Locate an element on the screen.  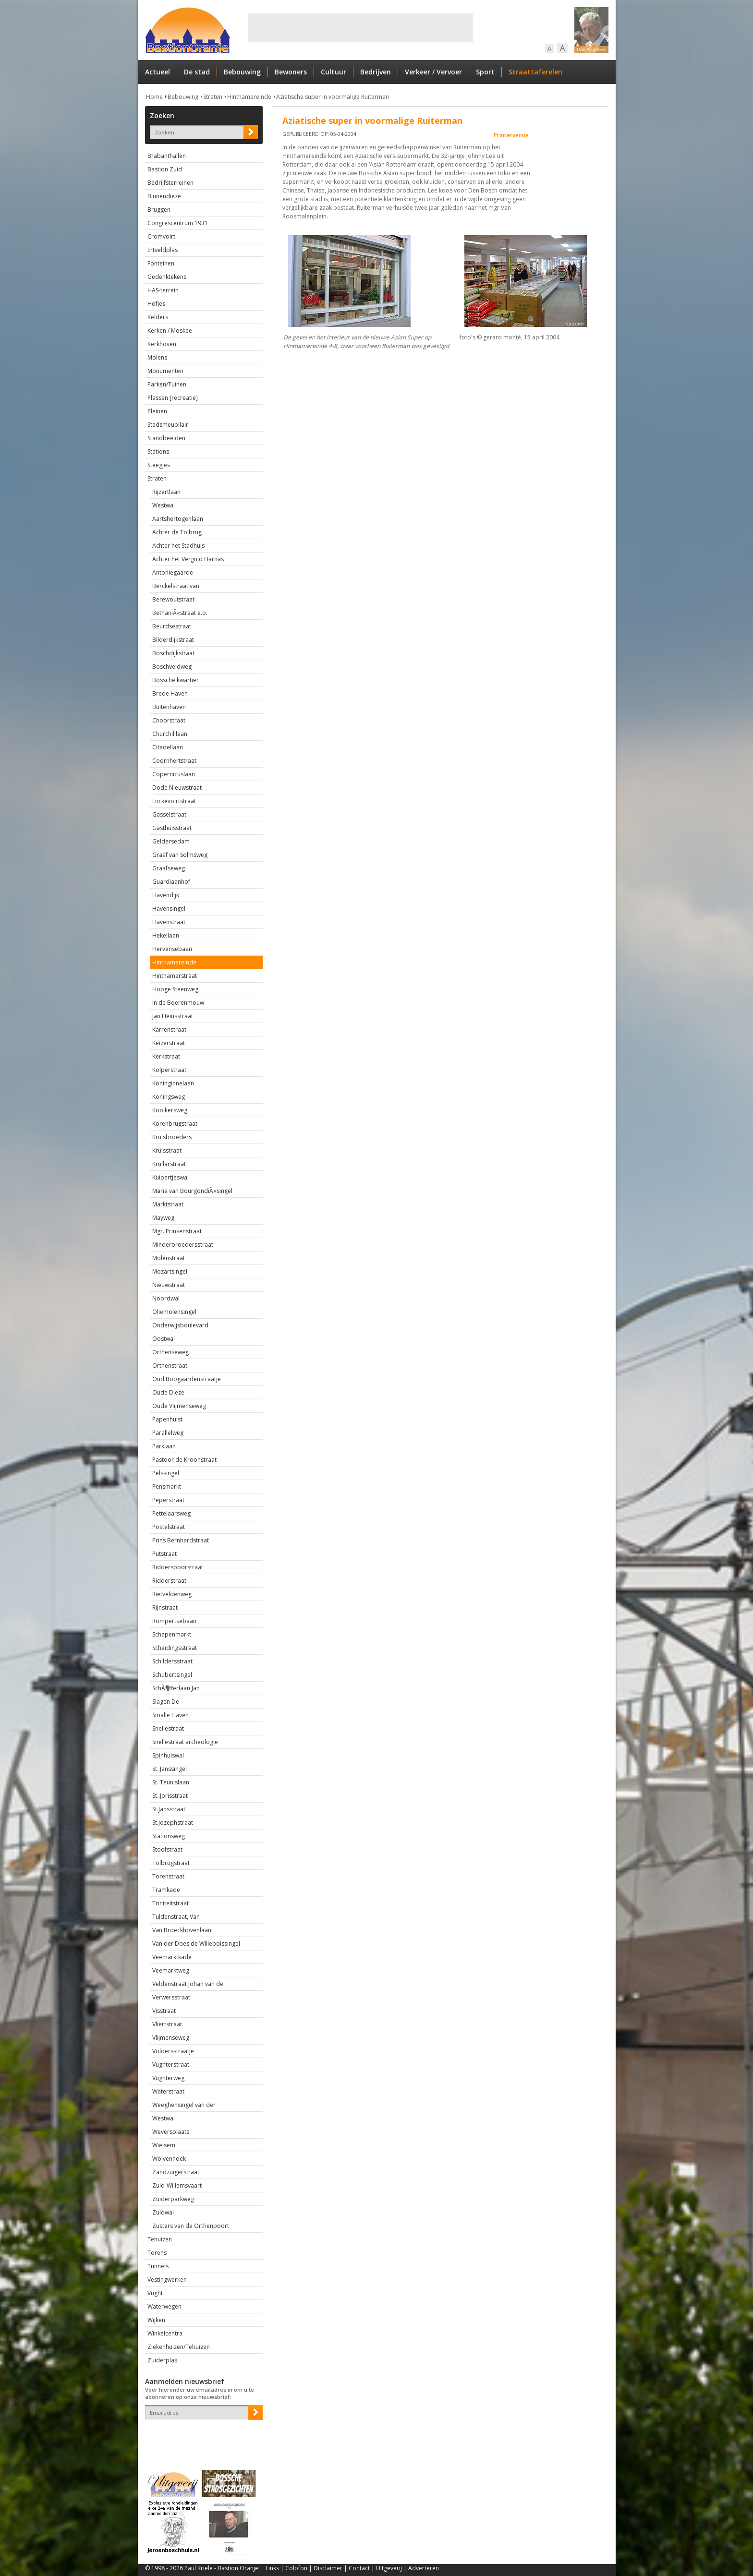
Nieuwstraat is located at coordinates (168, 1285).